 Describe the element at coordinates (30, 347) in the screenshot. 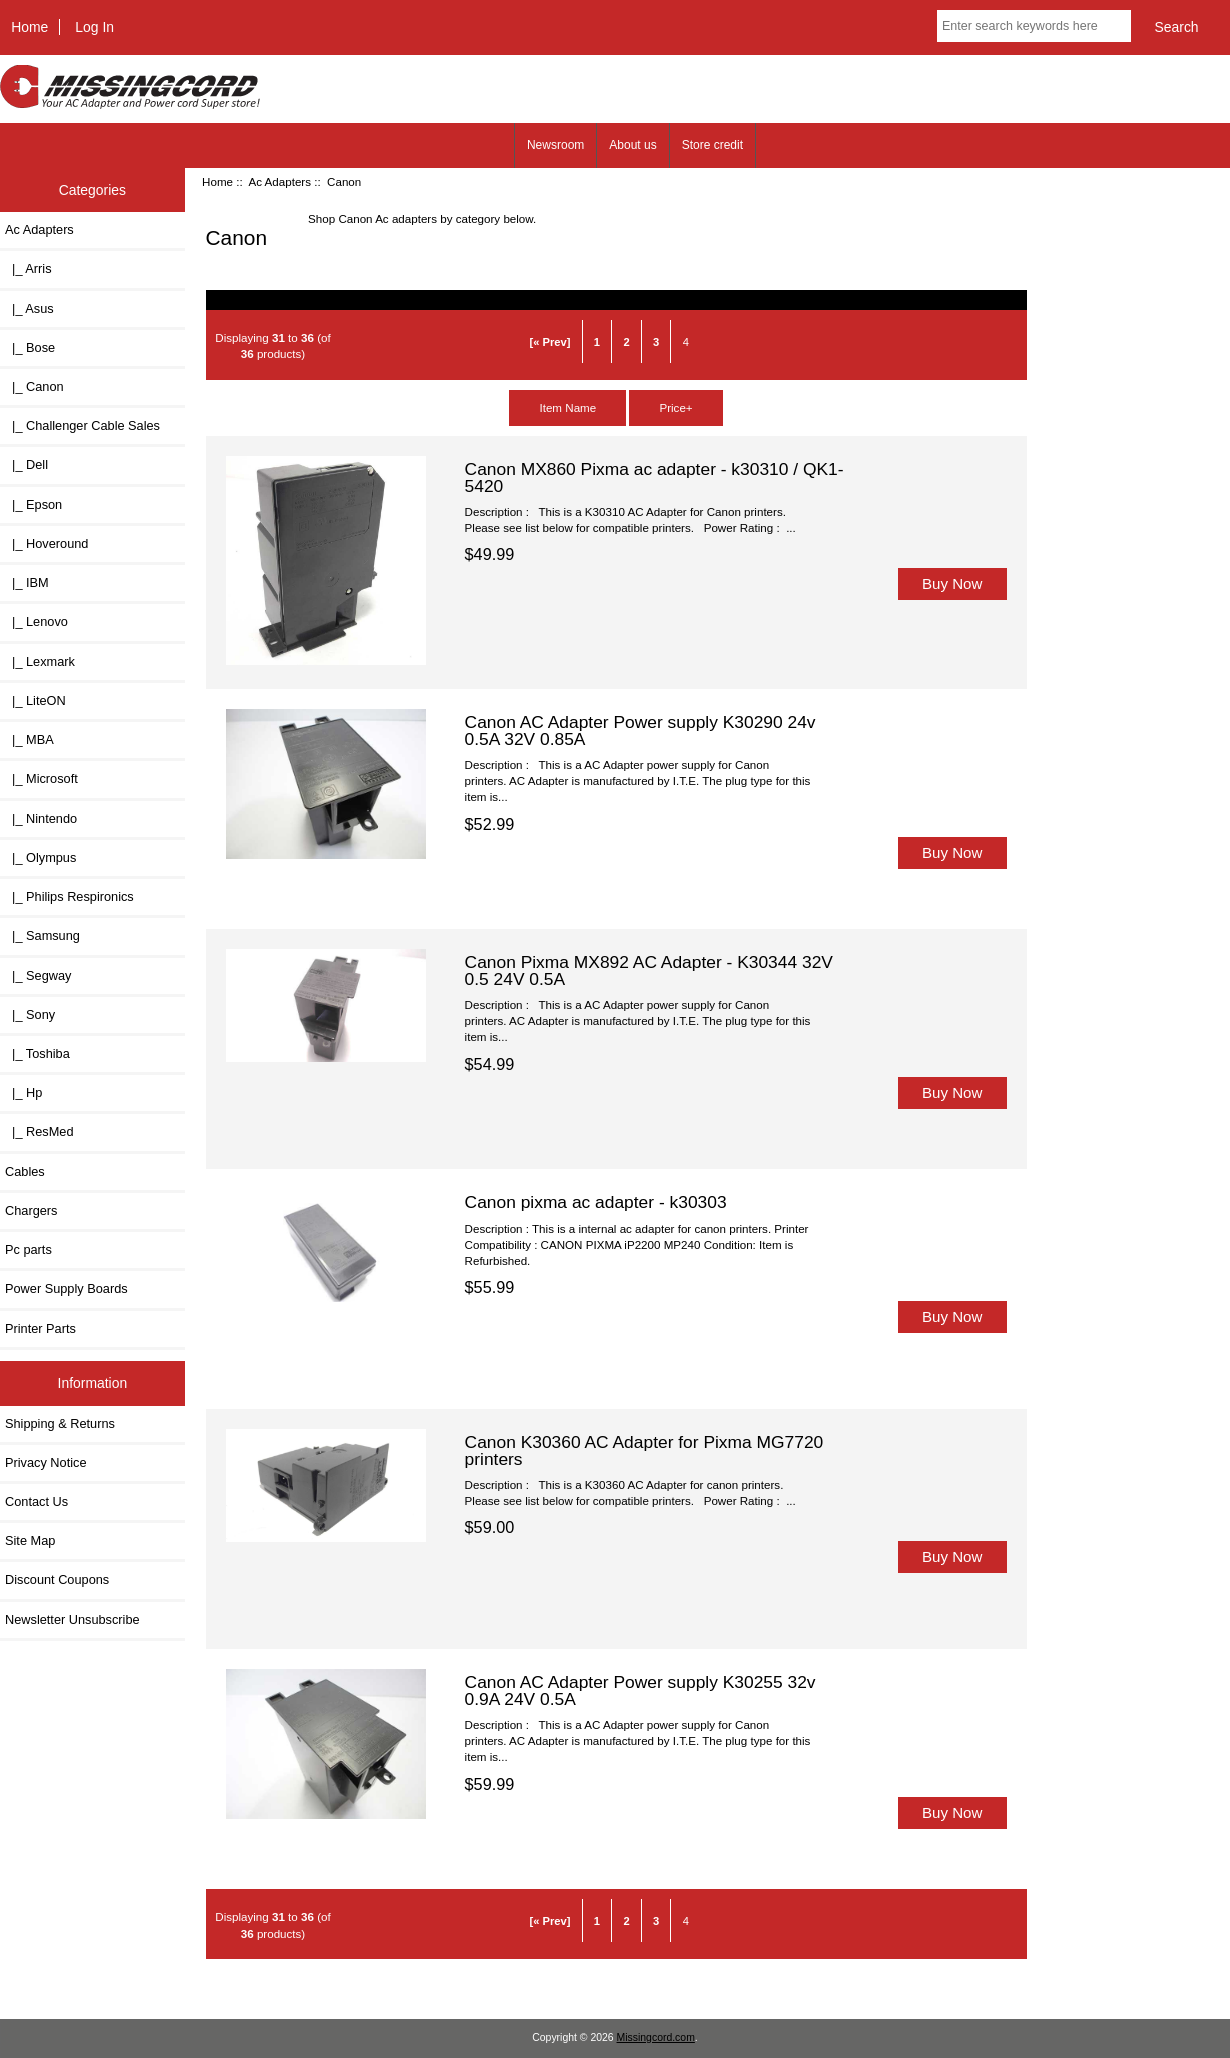

I see `|_ Bose` at that location.